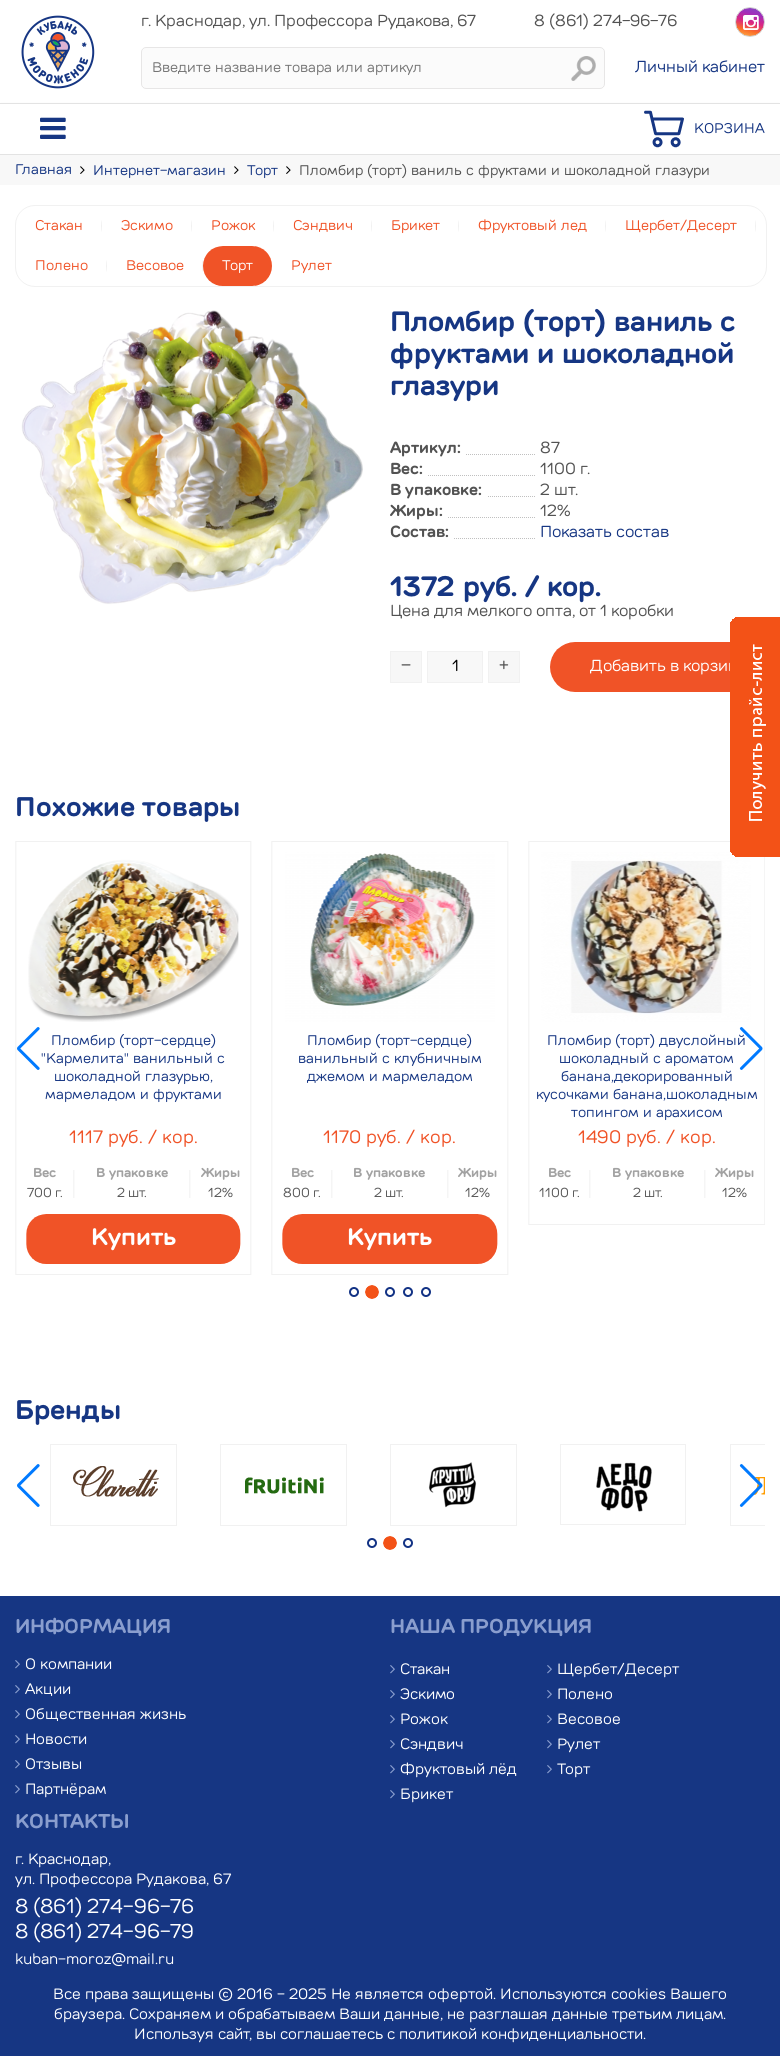 The height and width of the screenshot is (2056, 780). I want to click on О компании, so click(68, 1665).